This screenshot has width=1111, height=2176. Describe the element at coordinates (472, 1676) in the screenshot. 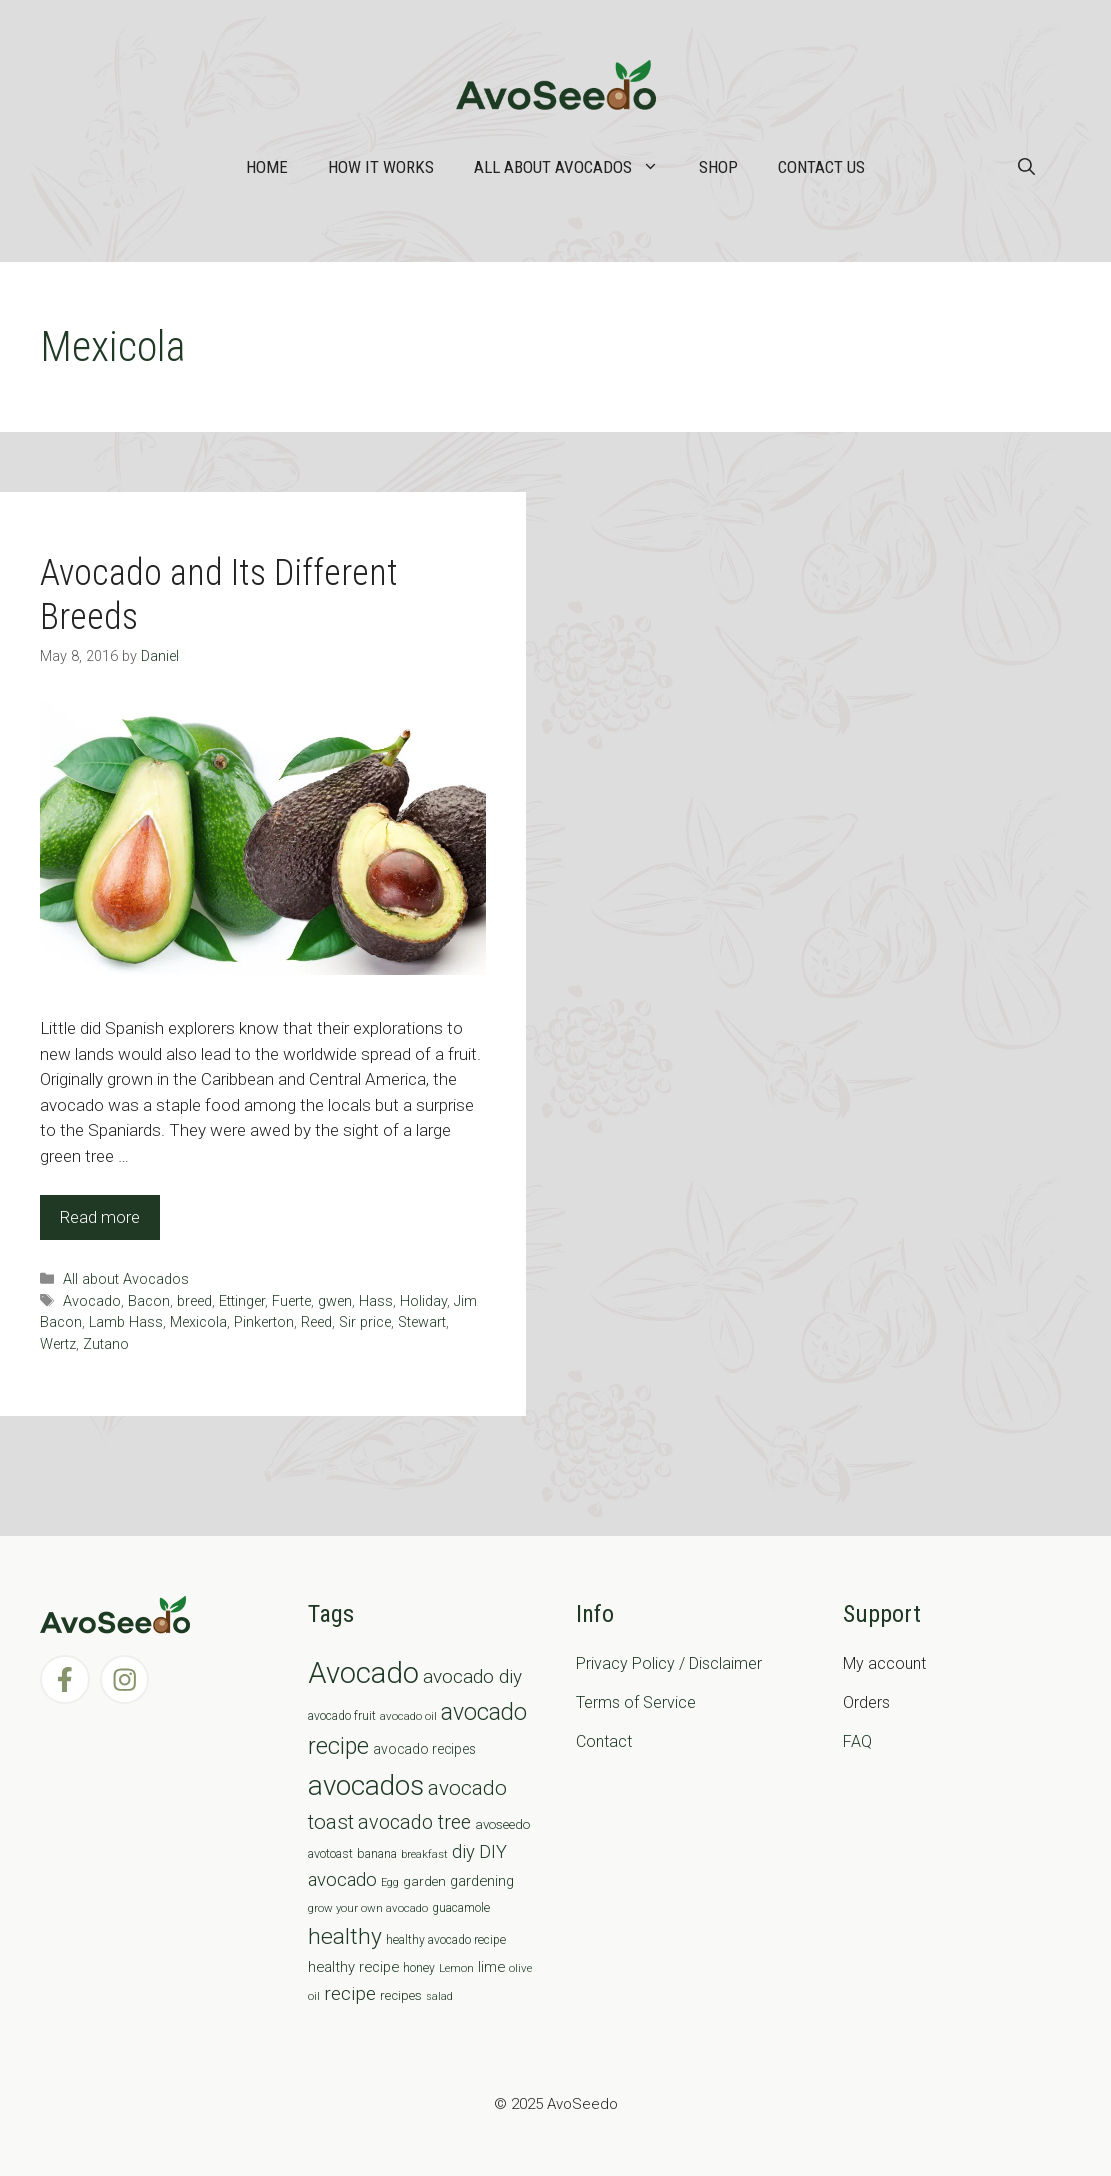

I see `avocado diy [avocado diy (27 items)]` at that location.